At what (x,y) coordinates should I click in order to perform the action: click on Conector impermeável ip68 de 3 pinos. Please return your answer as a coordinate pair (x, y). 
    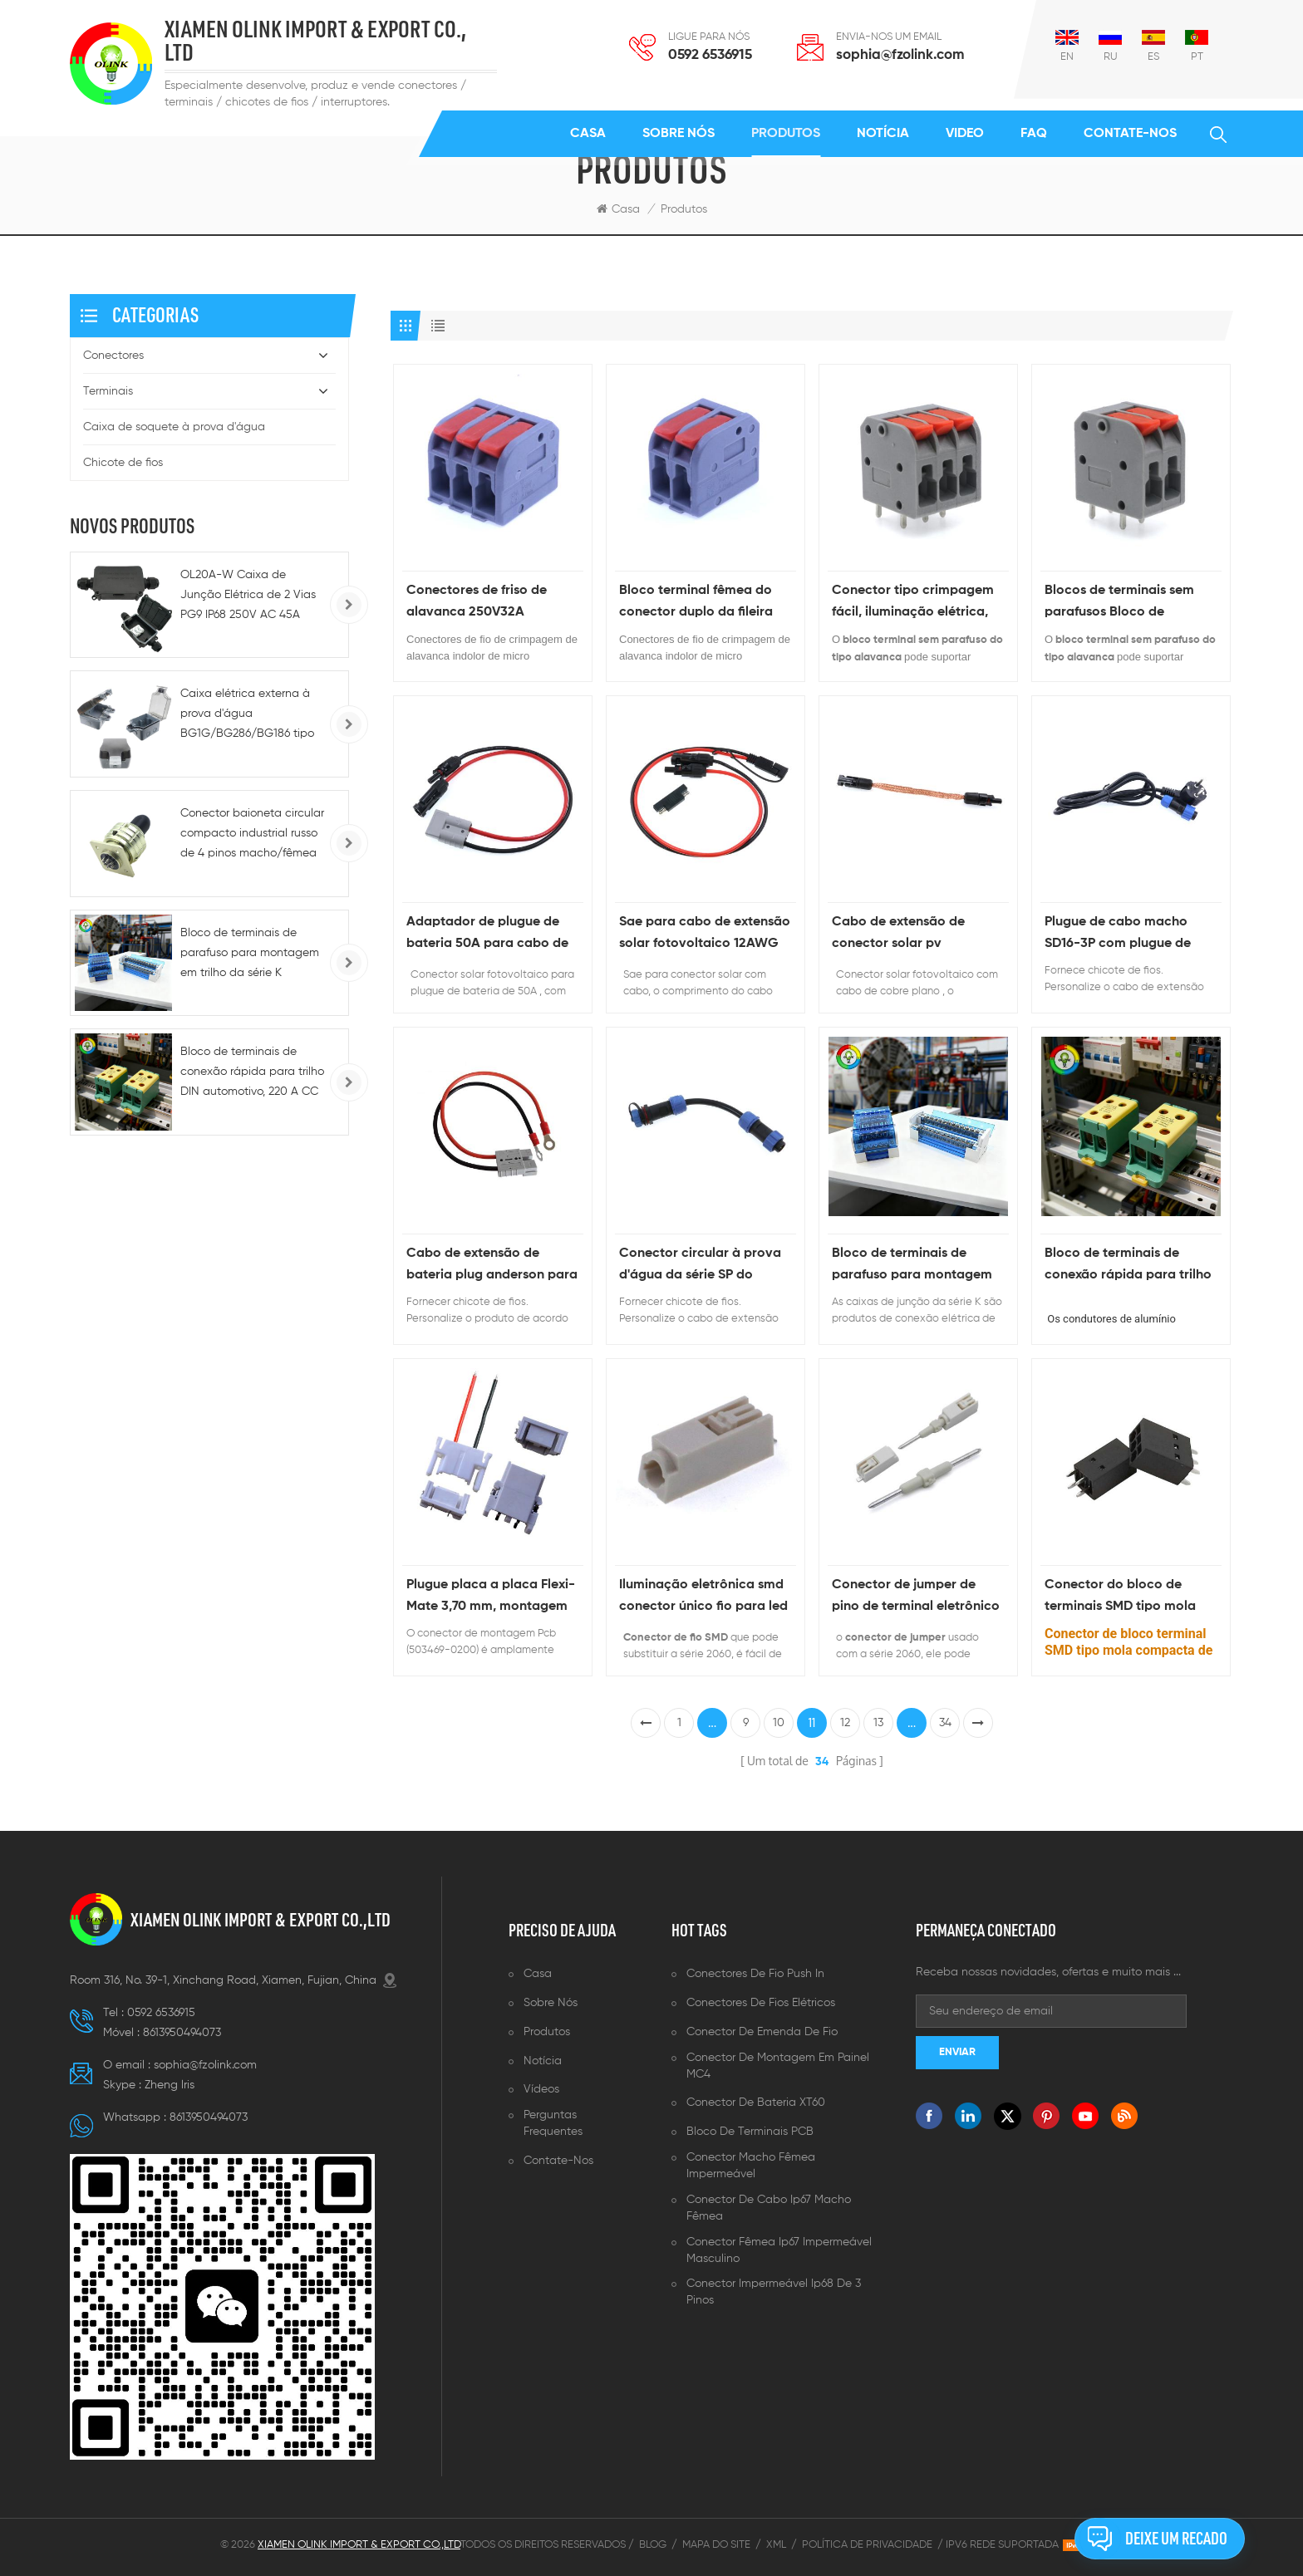
    Looking at the image, I should click on (773, 2292).